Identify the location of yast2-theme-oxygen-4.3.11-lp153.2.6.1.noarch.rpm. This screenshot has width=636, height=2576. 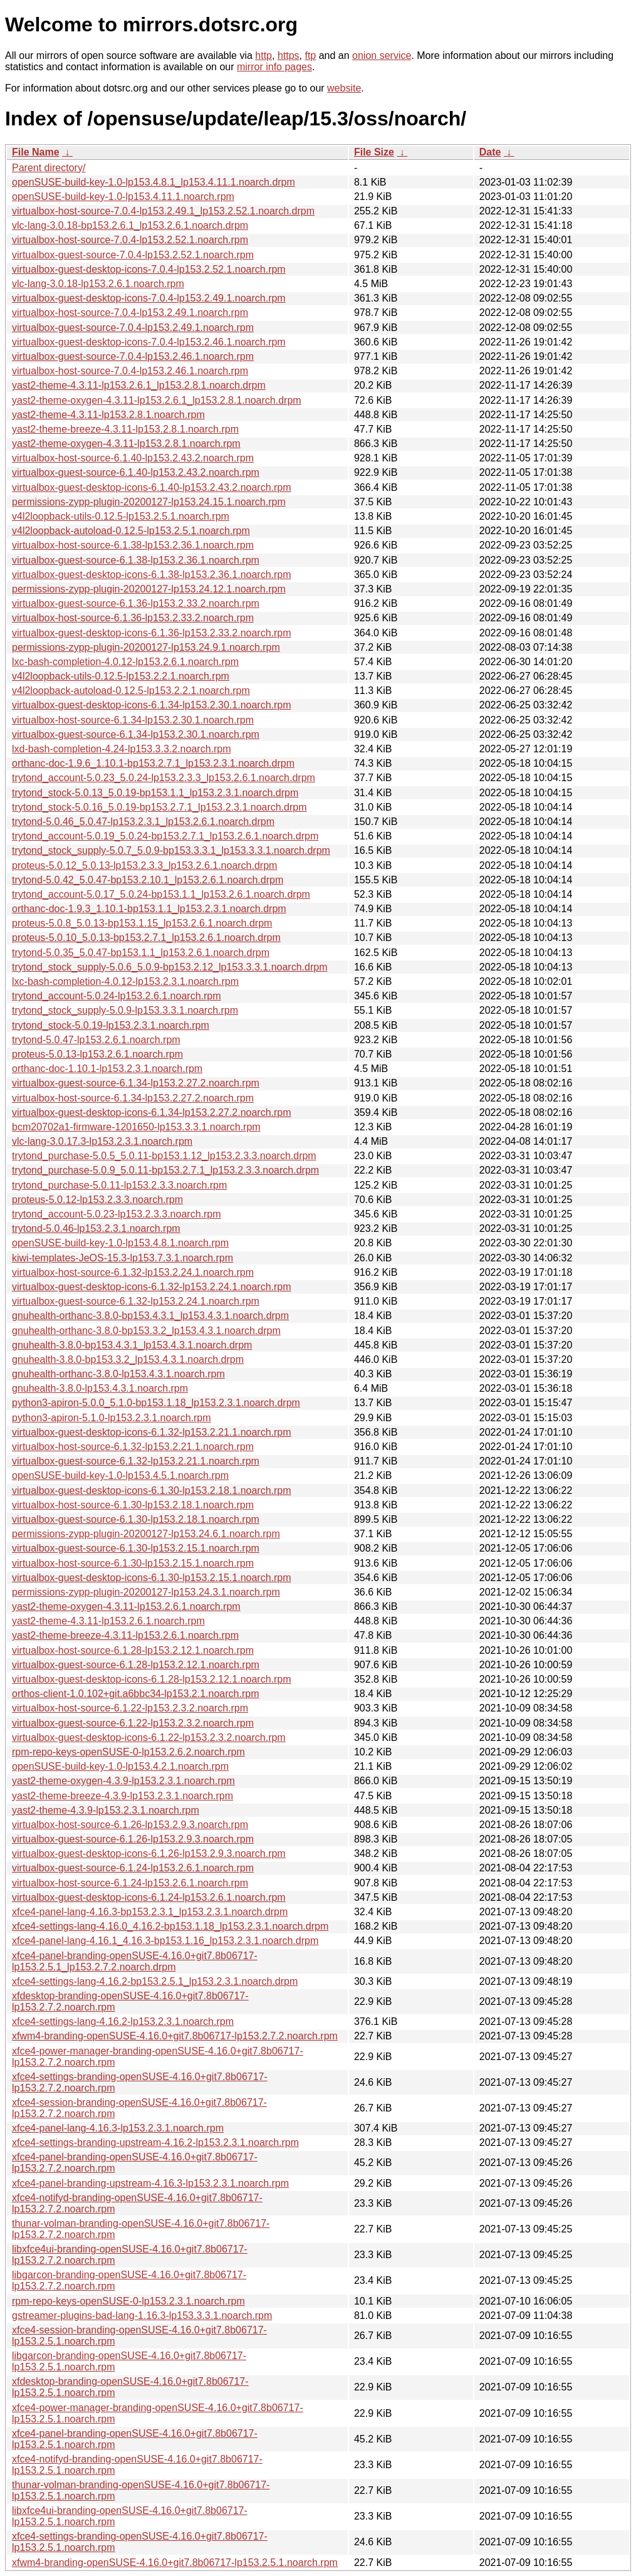
(126, 1606).